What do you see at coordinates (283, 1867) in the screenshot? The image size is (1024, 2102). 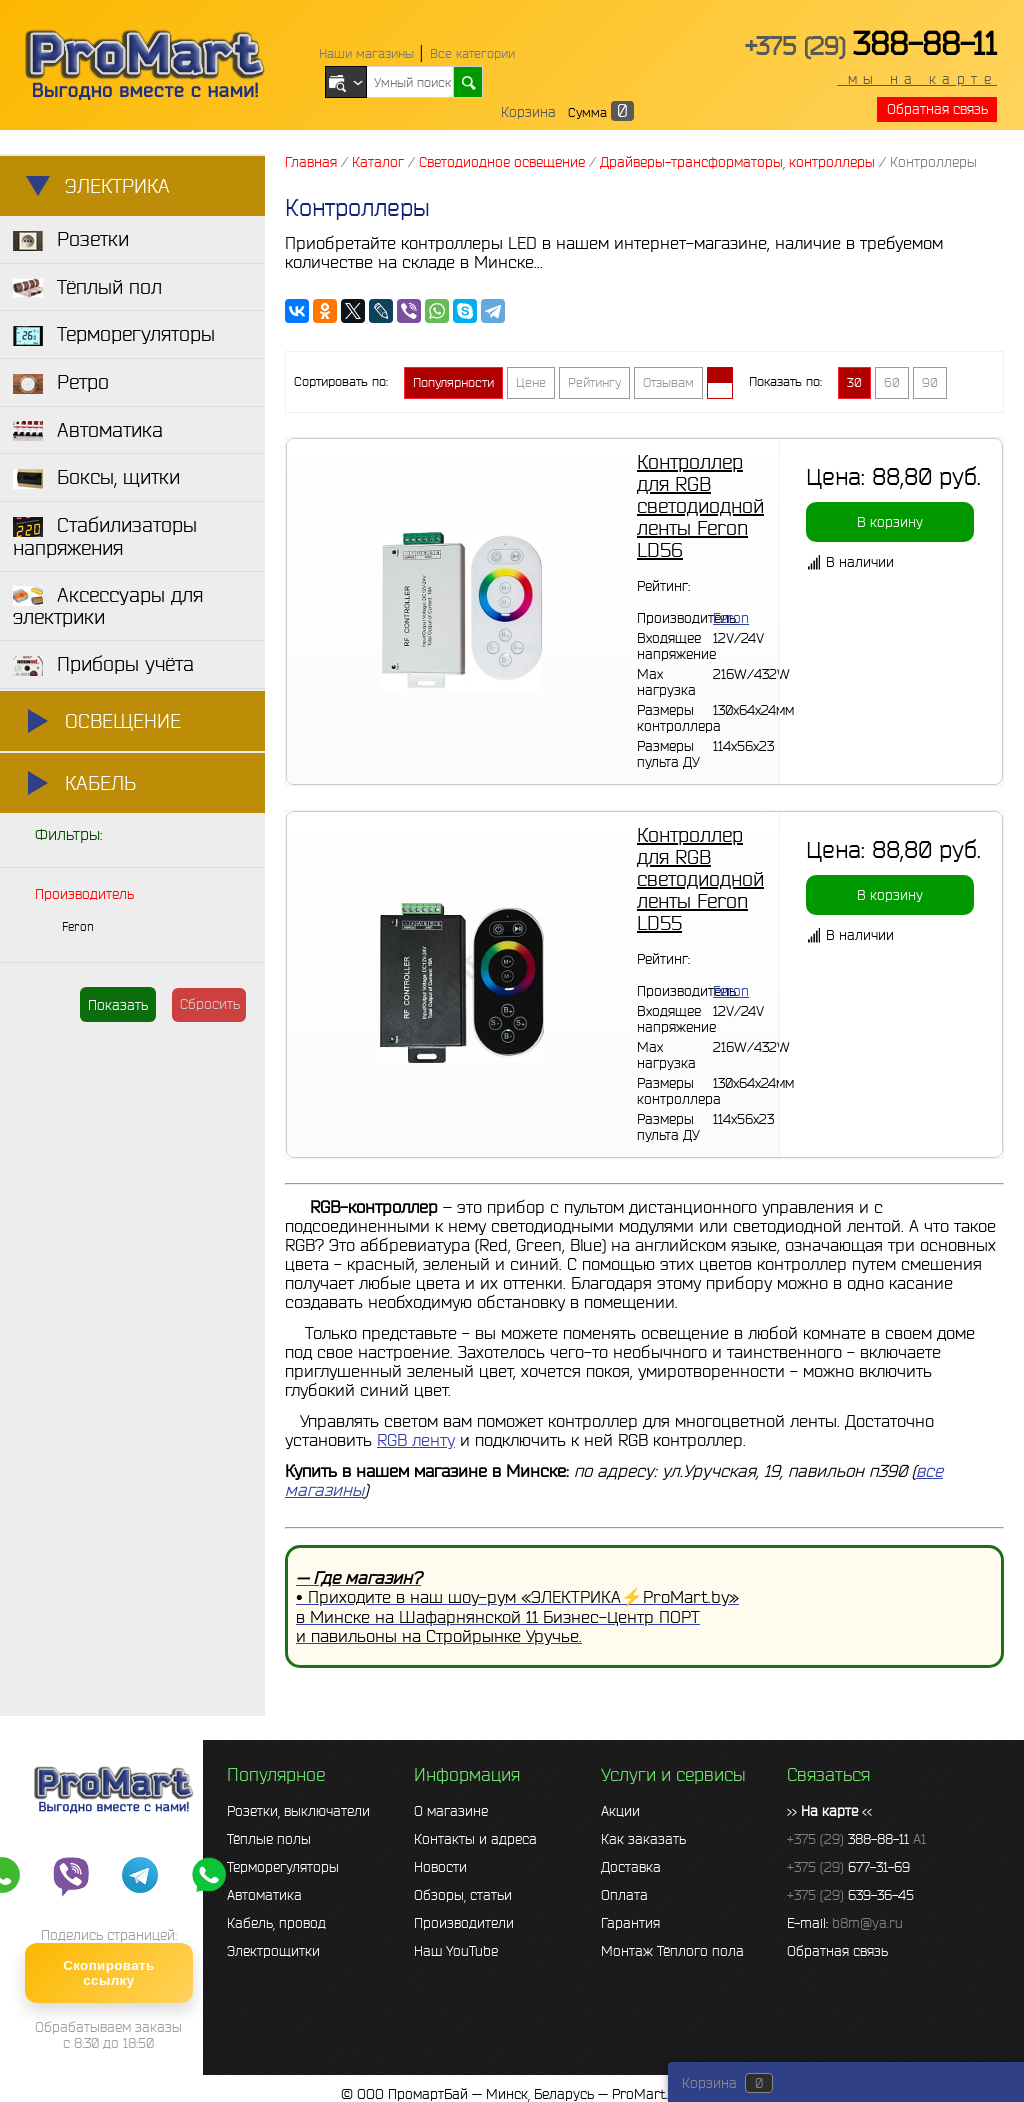 I see `Терморегуляторы` at bounding box center [283, 1867].